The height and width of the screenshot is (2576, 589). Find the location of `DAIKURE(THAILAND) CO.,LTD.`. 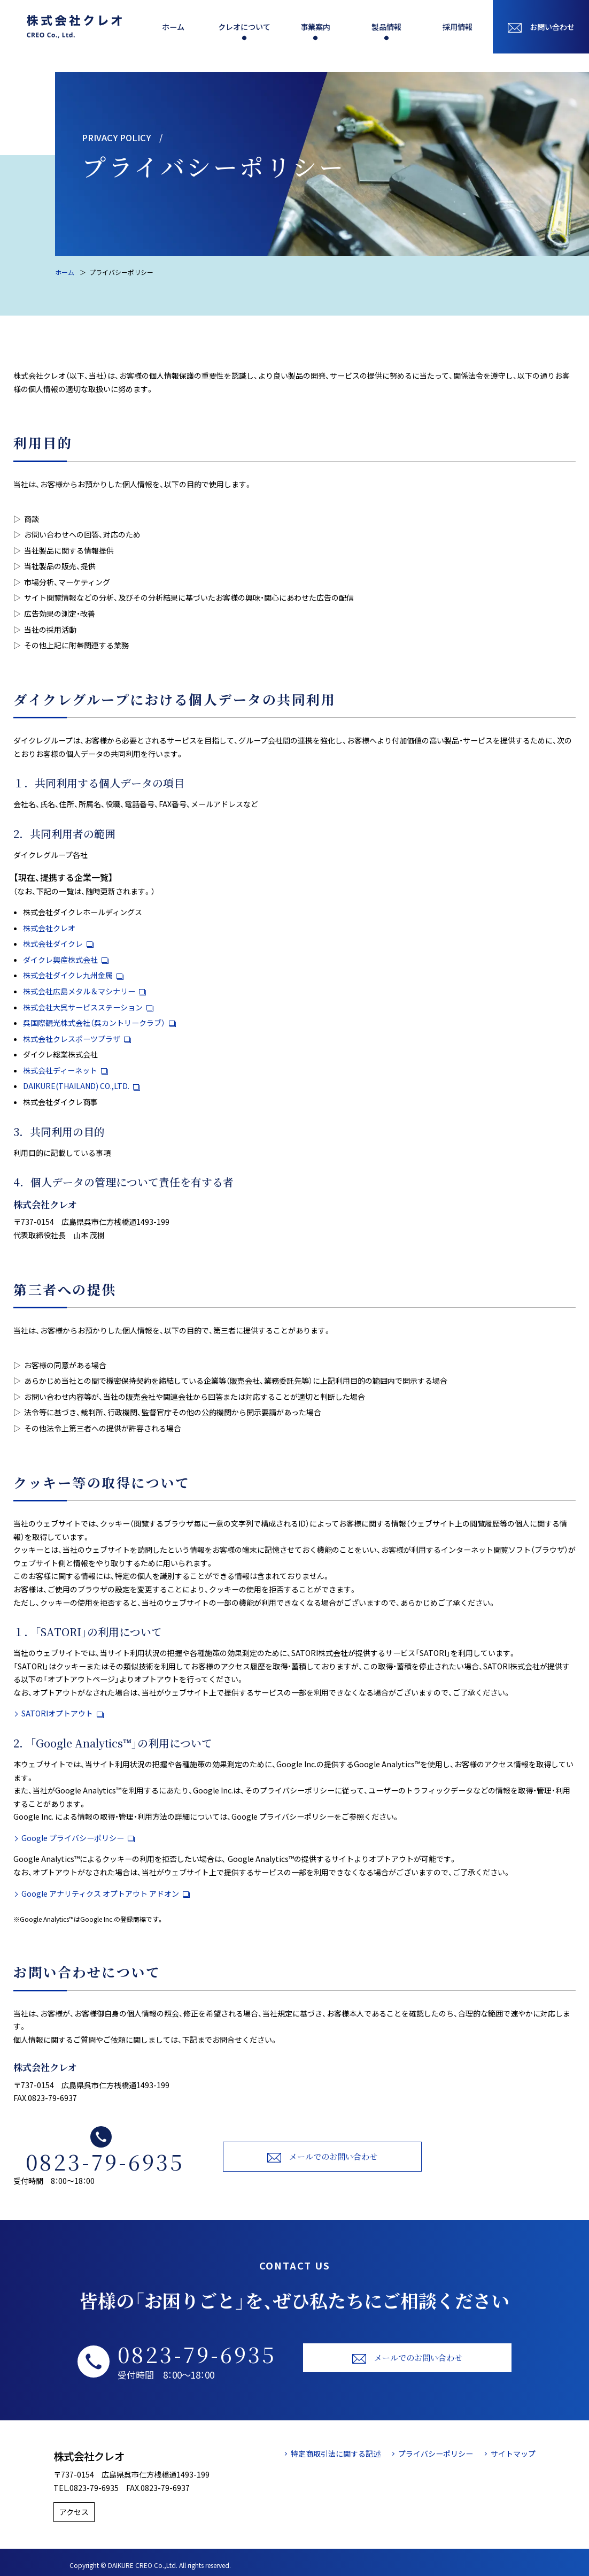

DAIKURE(THAILAND) CO.,LTD. is located at coordinates (81, 1085).